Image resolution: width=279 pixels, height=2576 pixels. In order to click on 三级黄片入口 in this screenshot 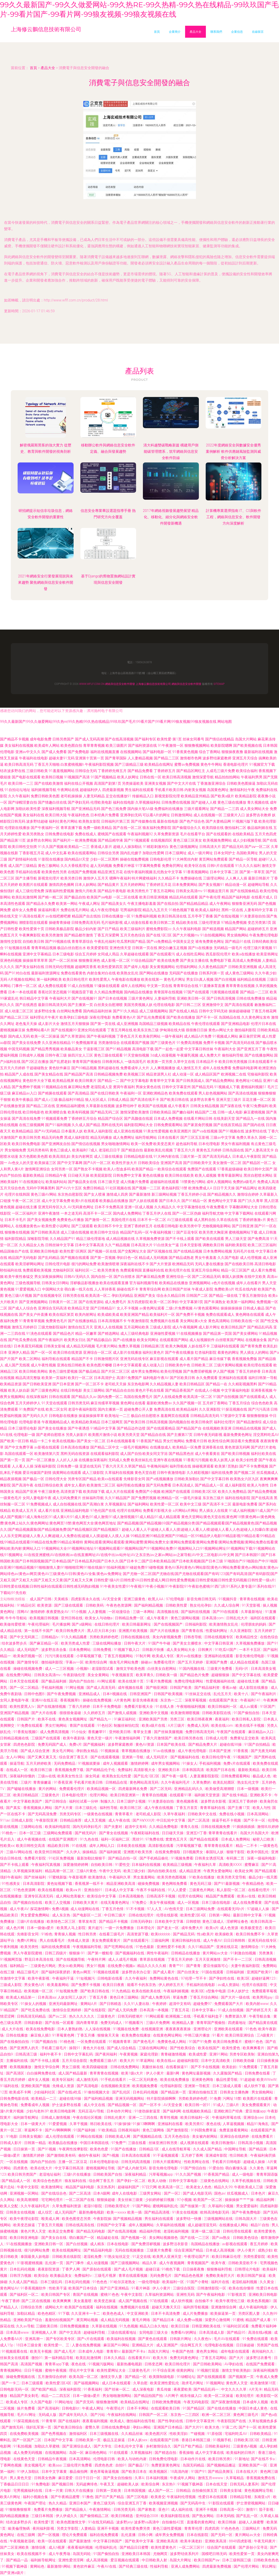, I will do `click(234, 815)`.